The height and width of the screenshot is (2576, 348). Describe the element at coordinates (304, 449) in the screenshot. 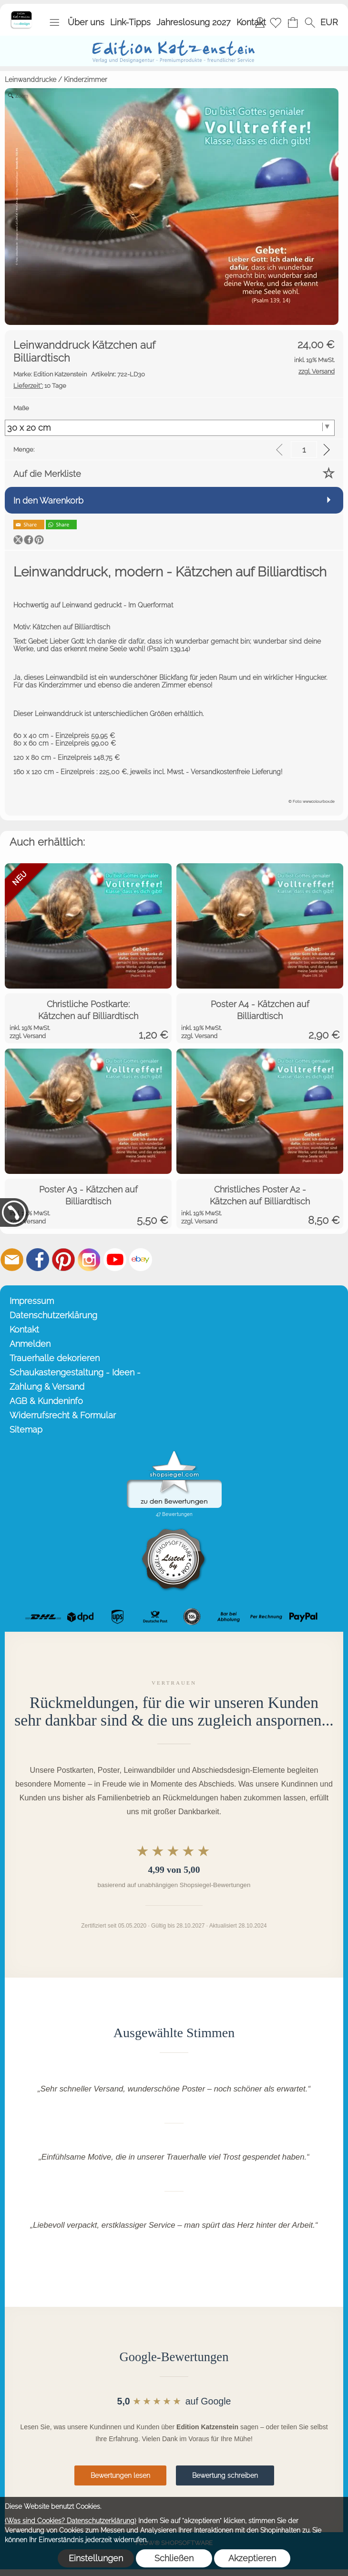

I see `[input menge]` at that location.